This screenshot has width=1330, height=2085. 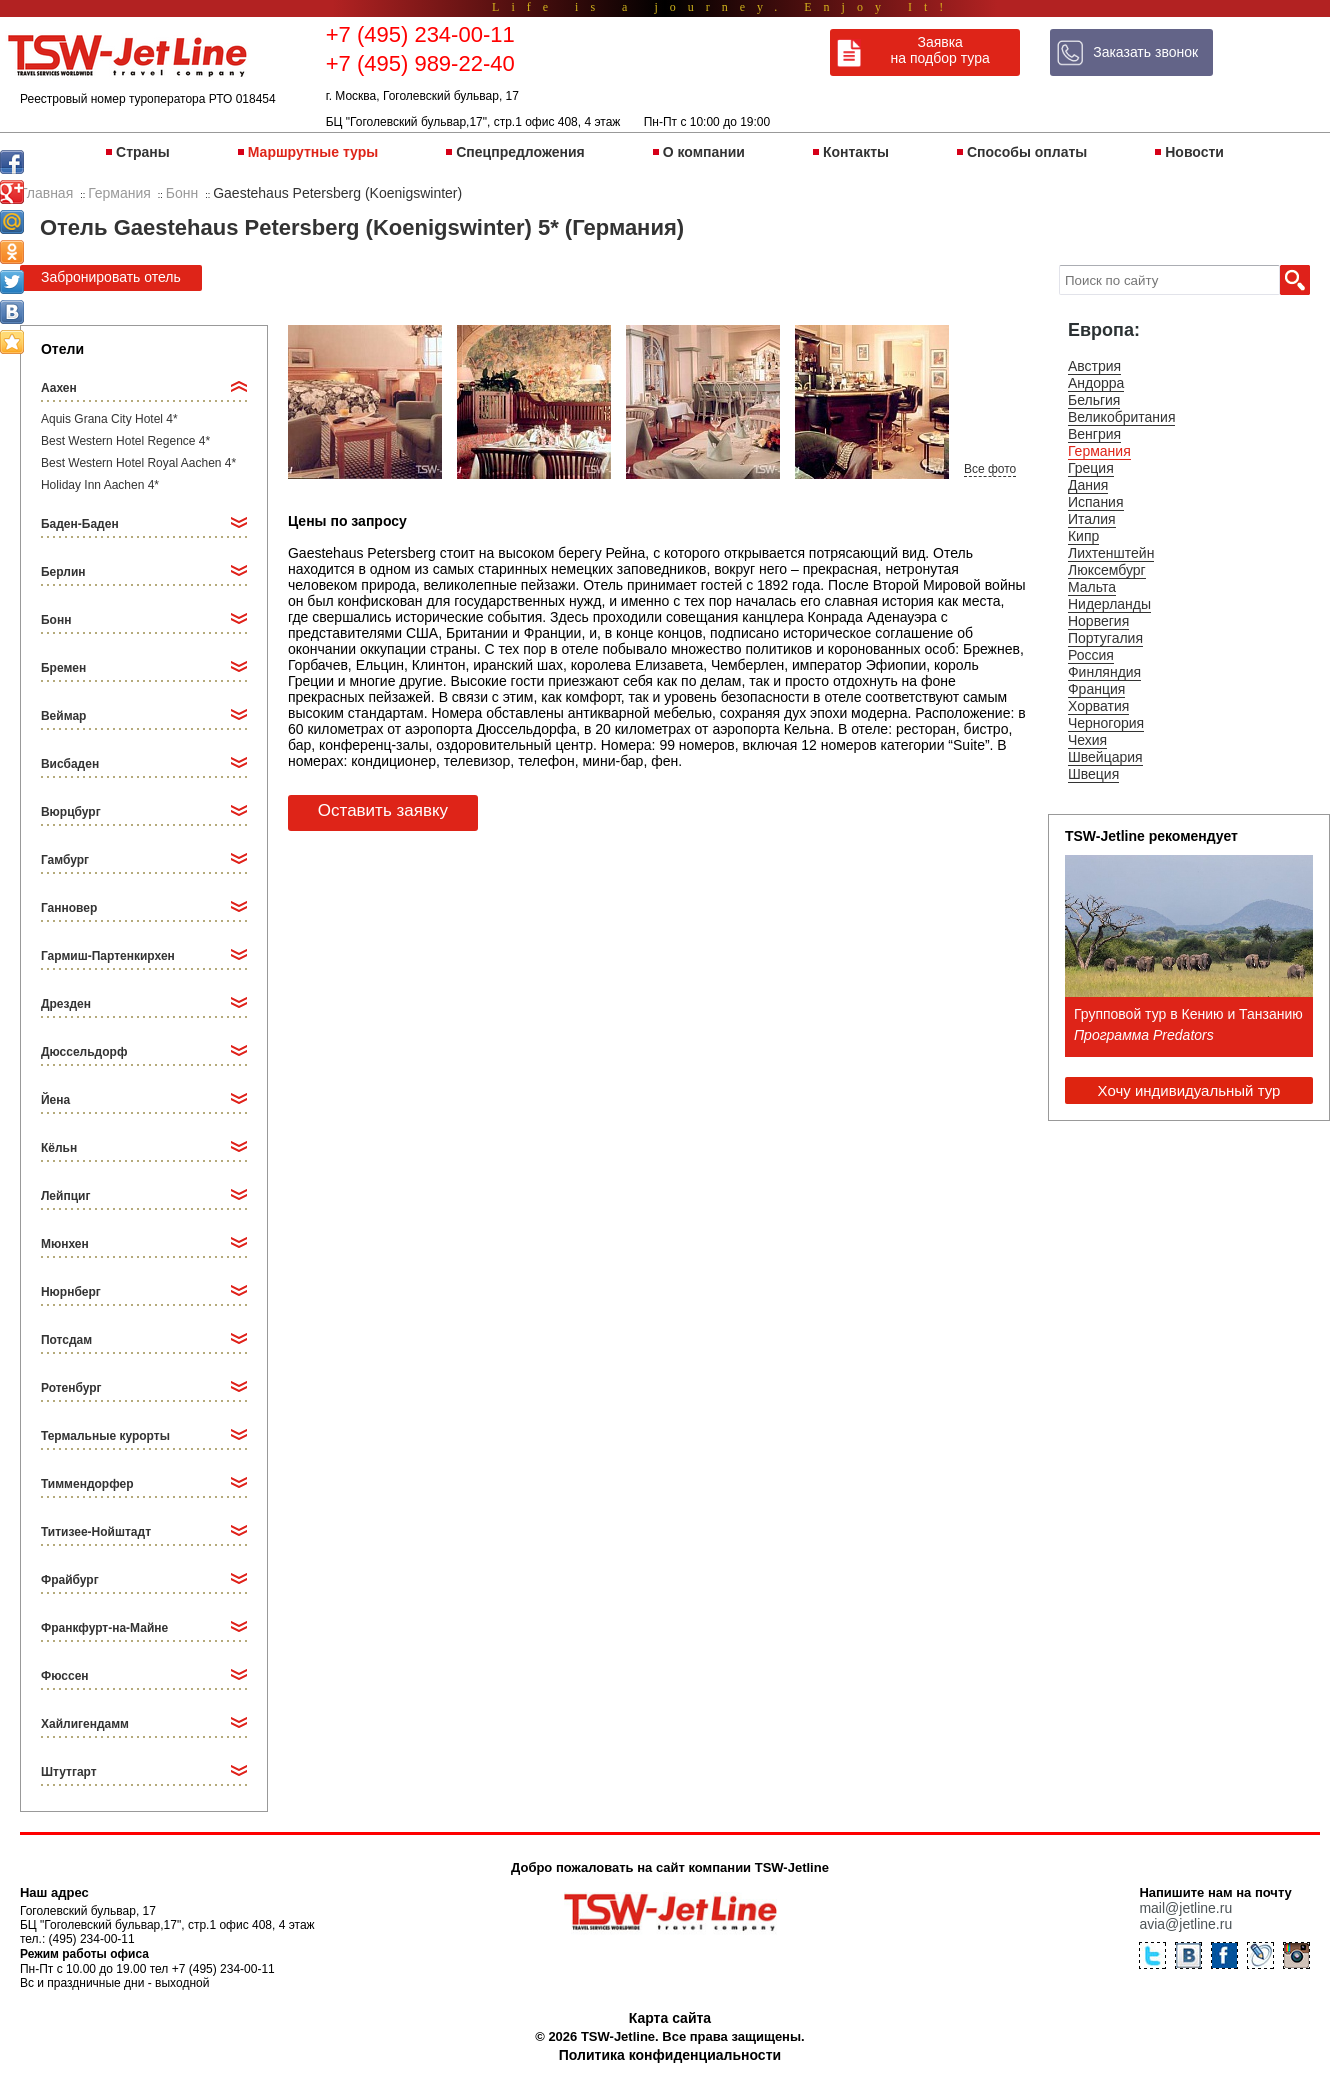 I want to click on Швейцария, so click(x=1105, y=757).